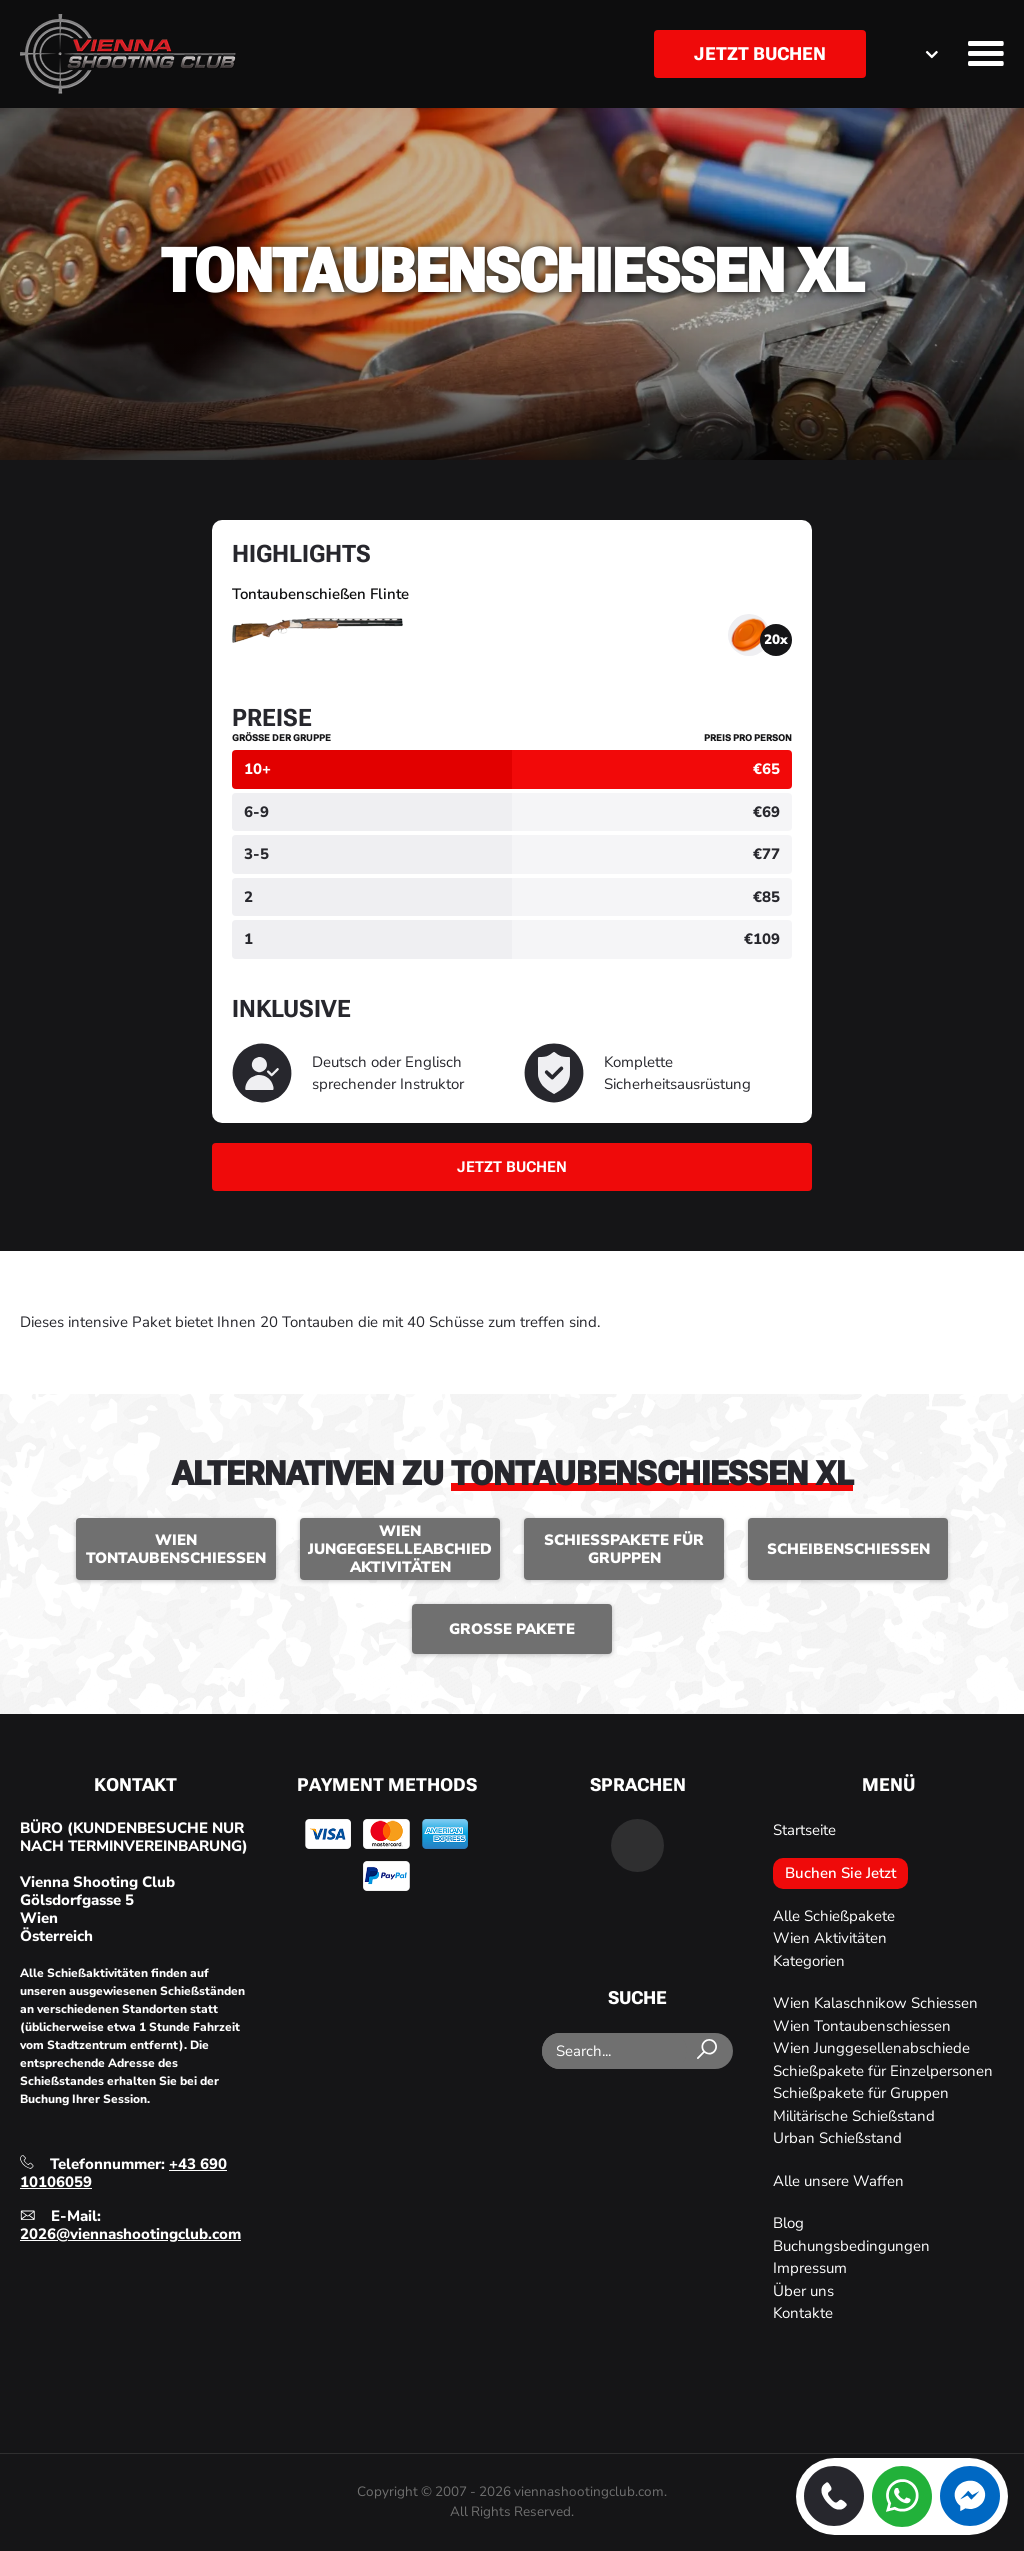  Describe the element at coordinates (760, 53) in the screenshot. I see `Jetzt buchen` at that location.